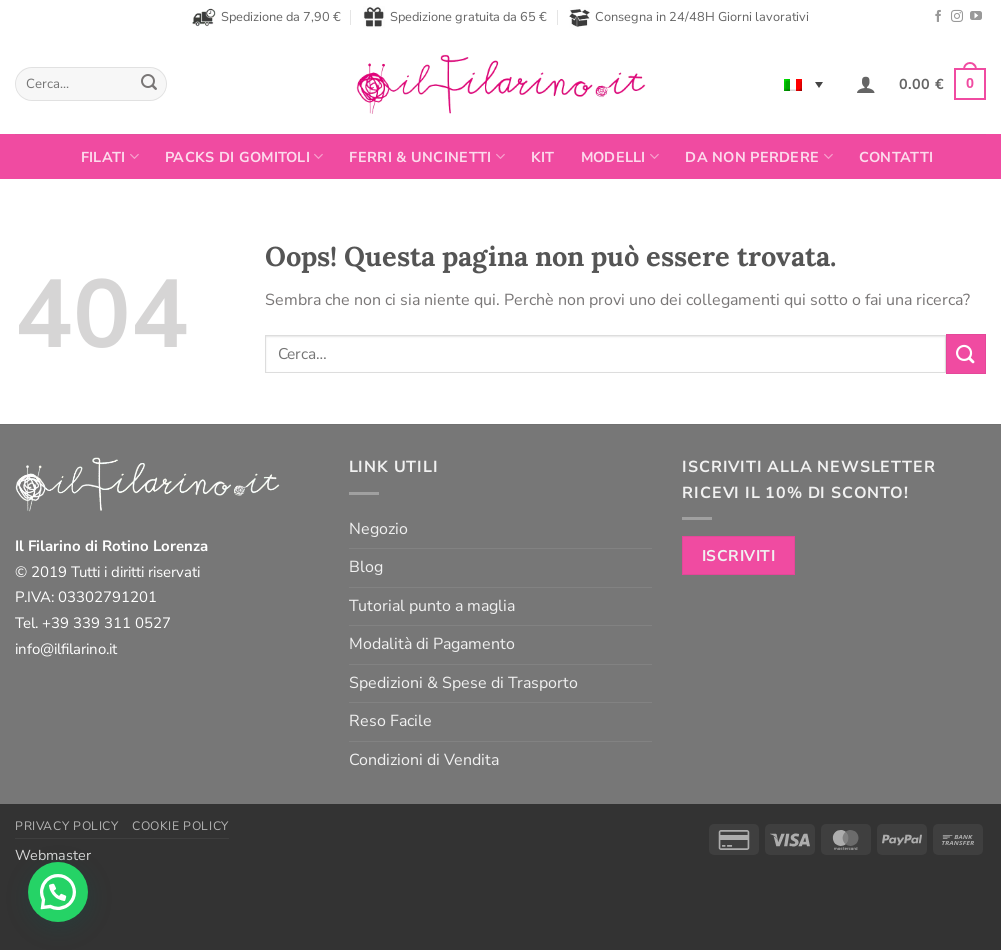 This screenshot has width=1001, height=950. Describe the element at coordinates (149, 84) in the screenshot. I see `[Invia]` at that location.